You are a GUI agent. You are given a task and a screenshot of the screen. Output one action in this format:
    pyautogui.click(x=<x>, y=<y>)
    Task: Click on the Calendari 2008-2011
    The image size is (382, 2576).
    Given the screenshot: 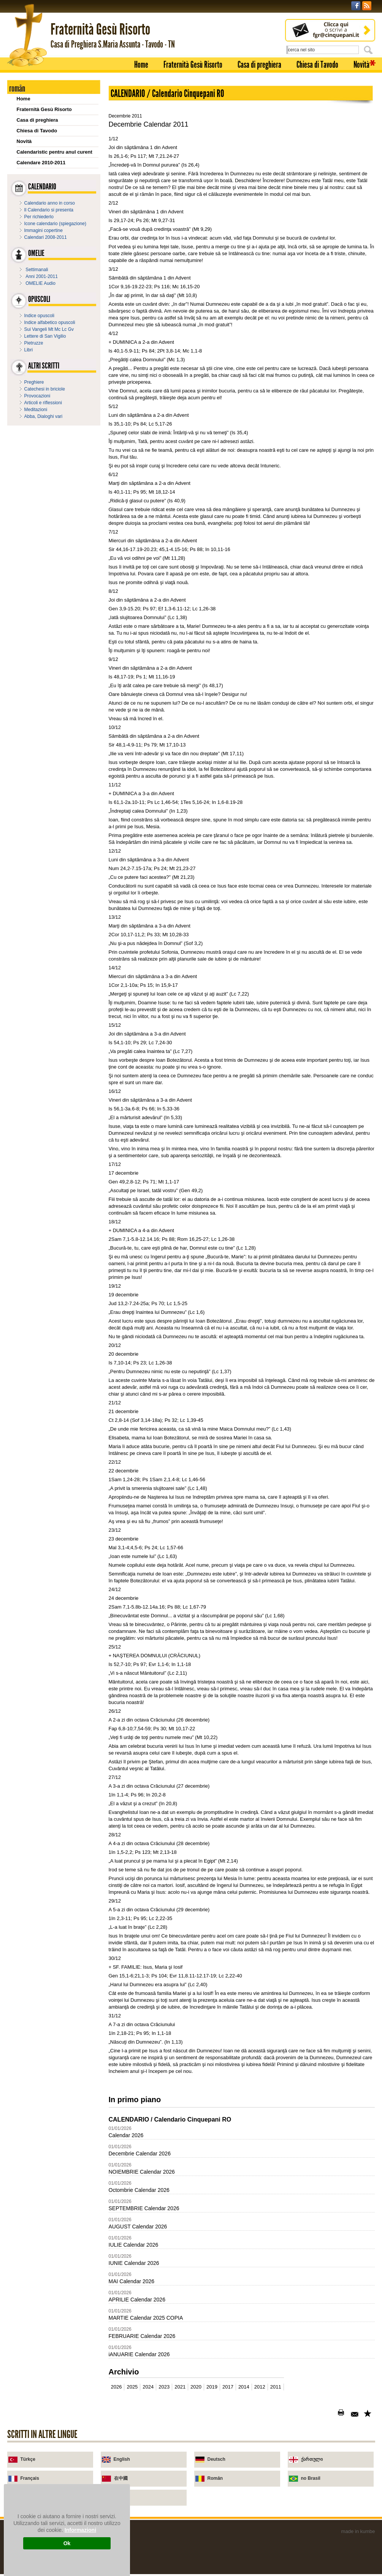 What is the action you would take?
    pyautogui.click(x=45, y=237)
    